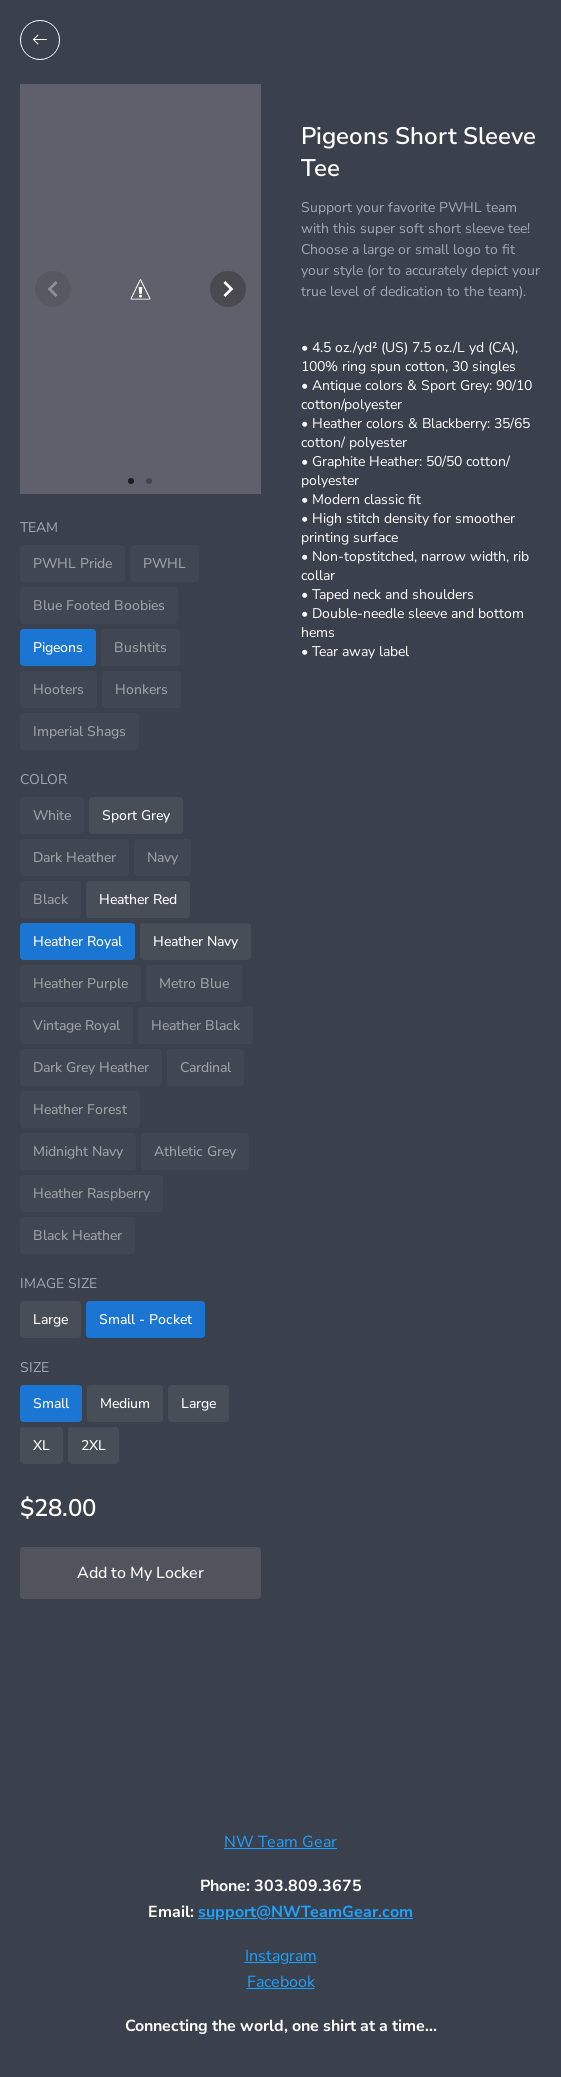  What do you see at coordinates (305, 1912) in the screenshot?
I see `support@NWTeamGear.com` at bounding box center [305, 1912].